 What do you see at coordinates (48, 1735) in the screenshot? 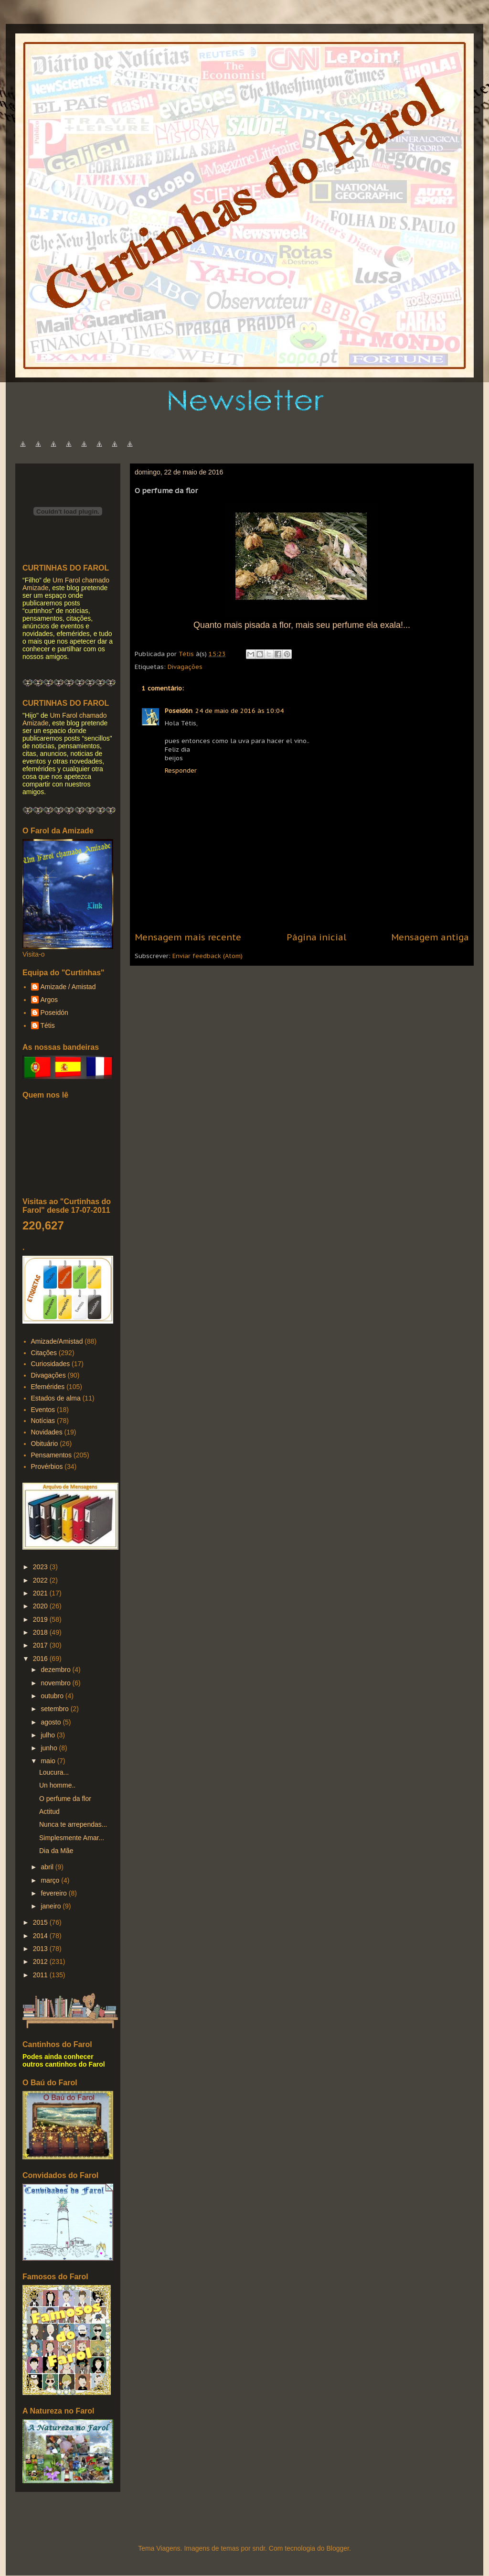
I see `julho` at bounding box center [48, 1735].